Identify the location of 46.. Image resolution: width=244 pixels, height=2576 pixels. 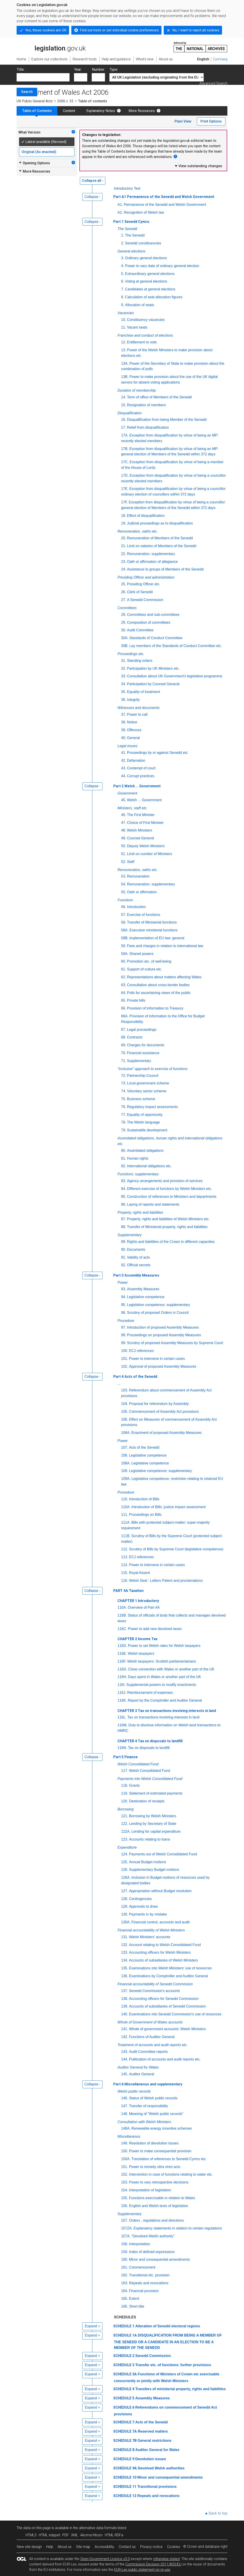
(123, 815).